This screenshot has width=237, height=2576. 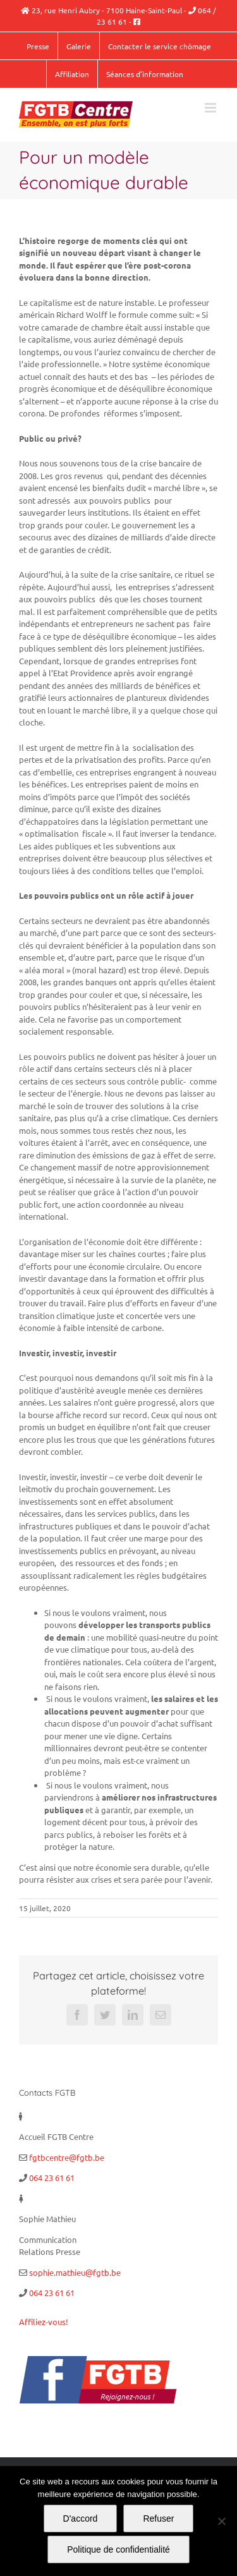 I want to click on Refuser, so click(x=158, y=2518).